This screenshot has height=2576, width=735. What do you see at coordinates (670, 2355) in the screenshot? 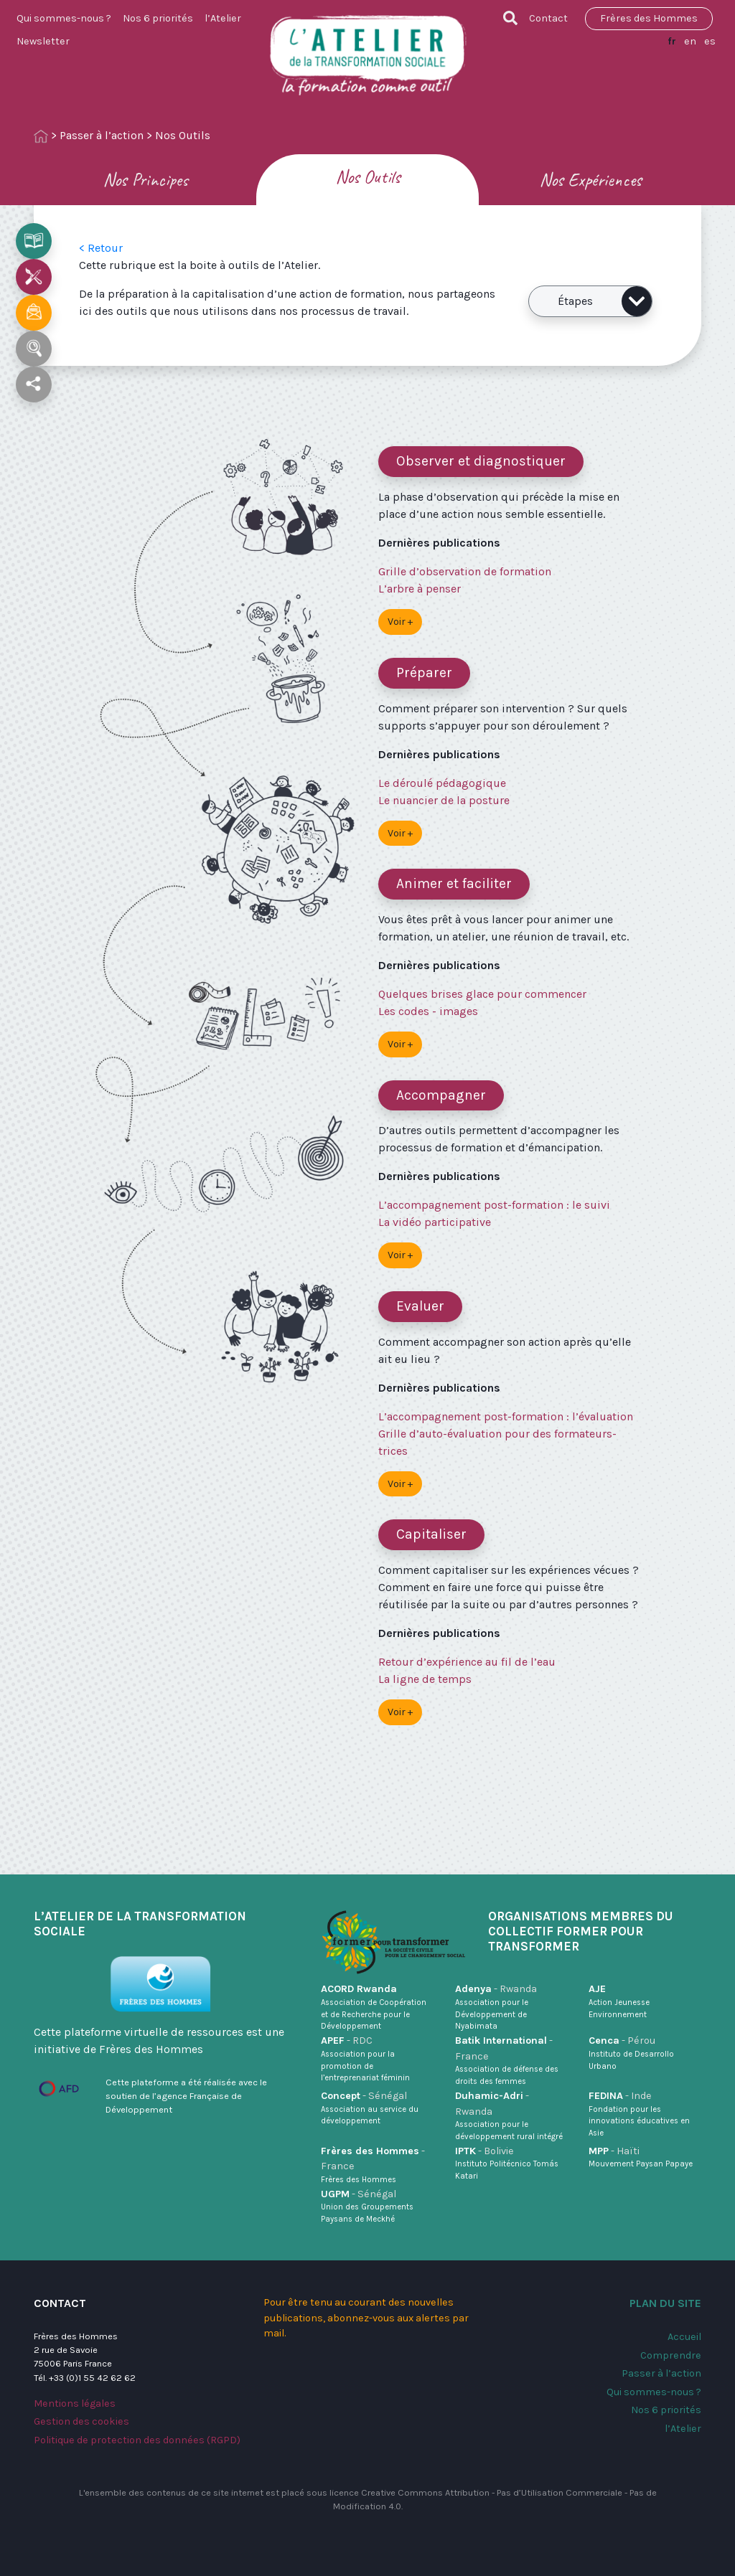
I see `Comprendre` at bounding box center [670, 2355].